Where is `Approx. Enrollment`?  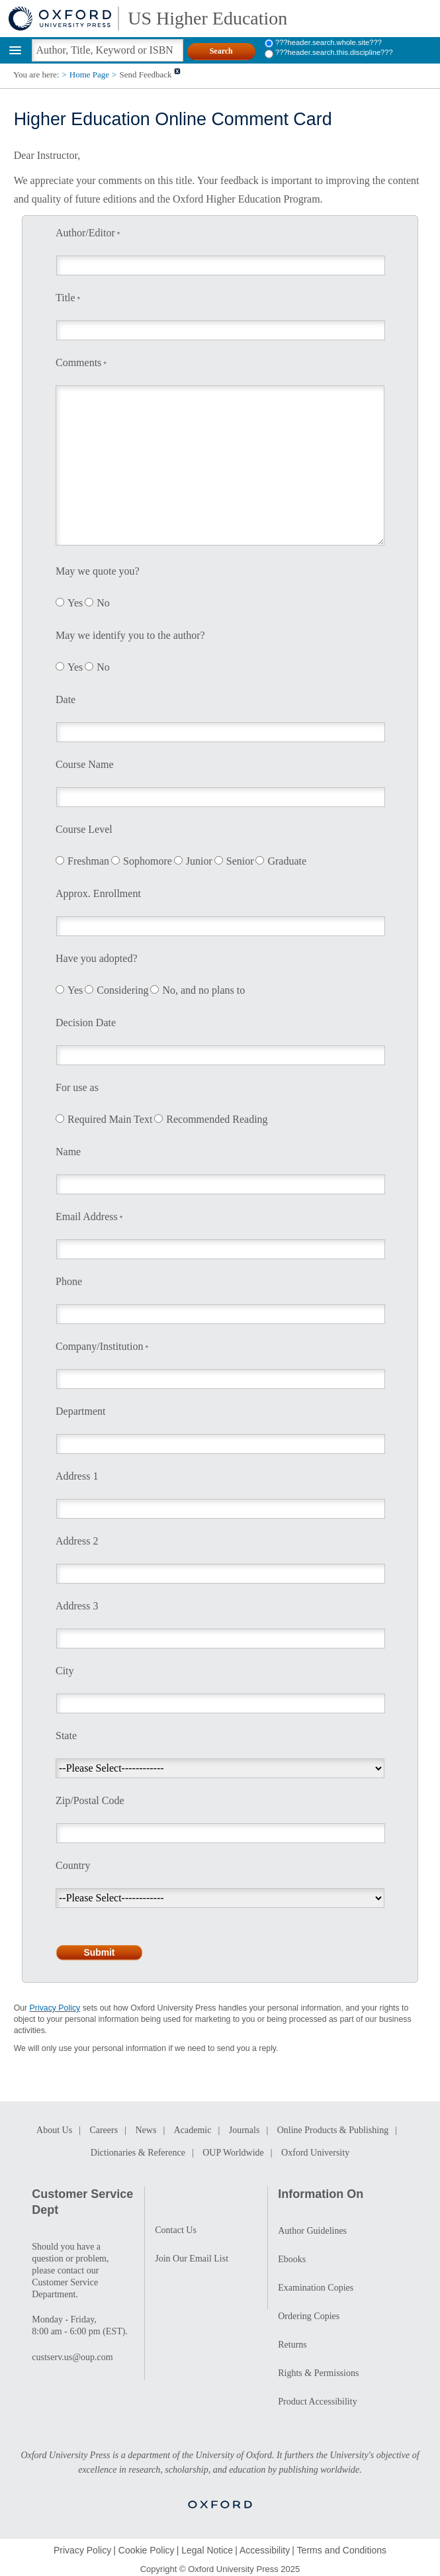 Approx. Enrollment is located at coordinates (98, 893).